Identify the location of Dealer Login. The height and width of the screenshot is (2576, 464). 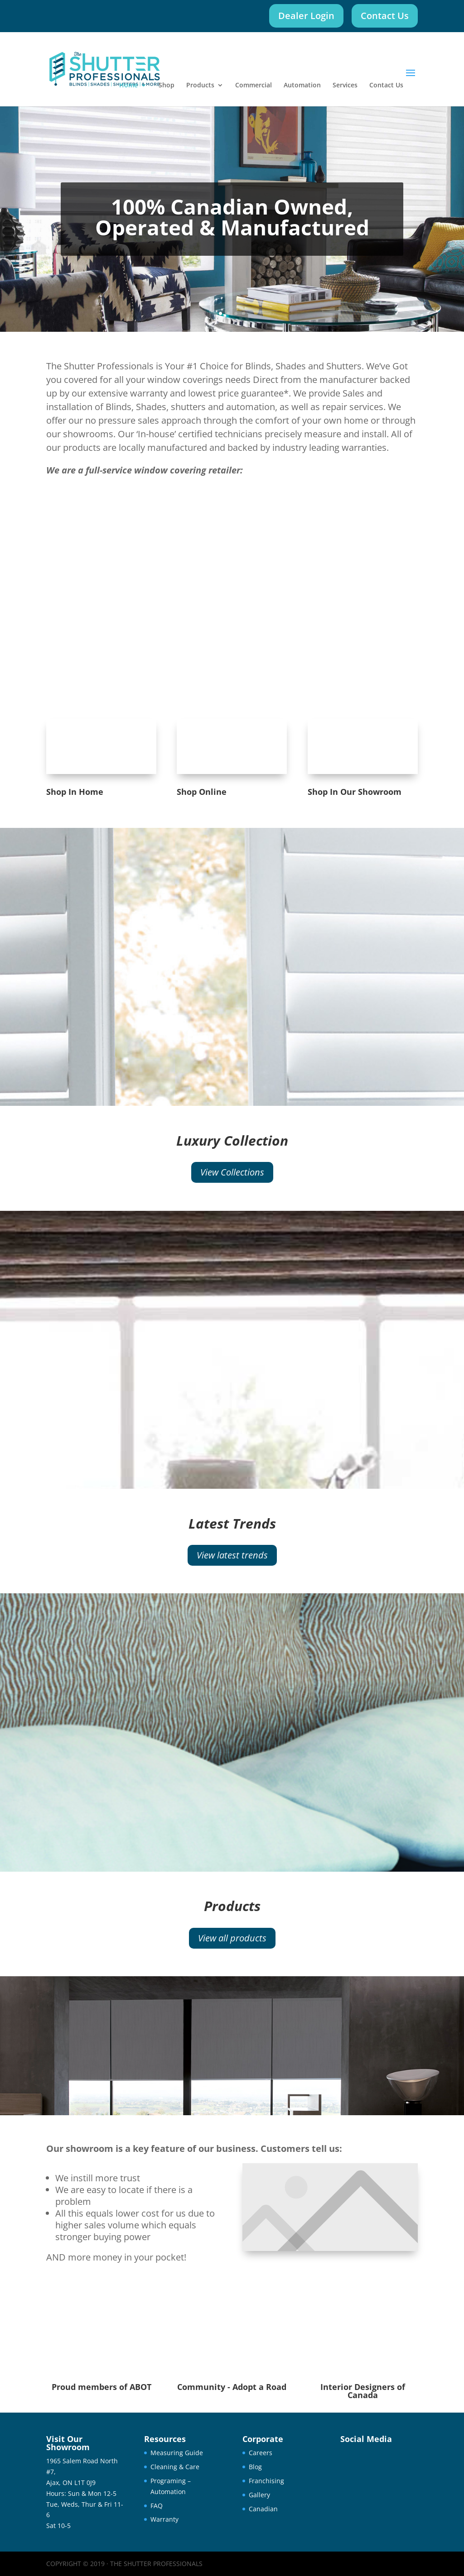
(306, 16).